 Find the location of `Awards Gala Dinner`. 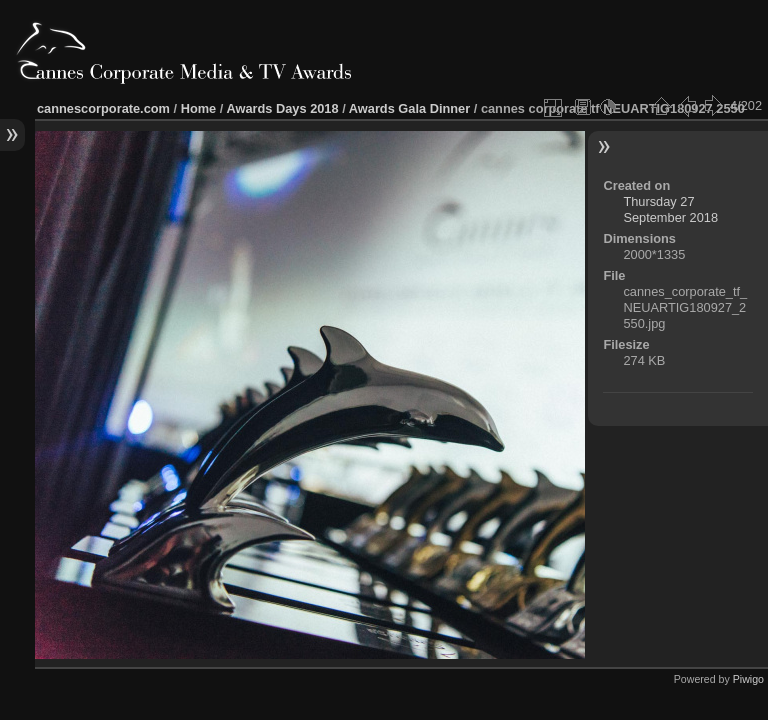

Awards Gala Dinner is located at coordinates (409, 108).